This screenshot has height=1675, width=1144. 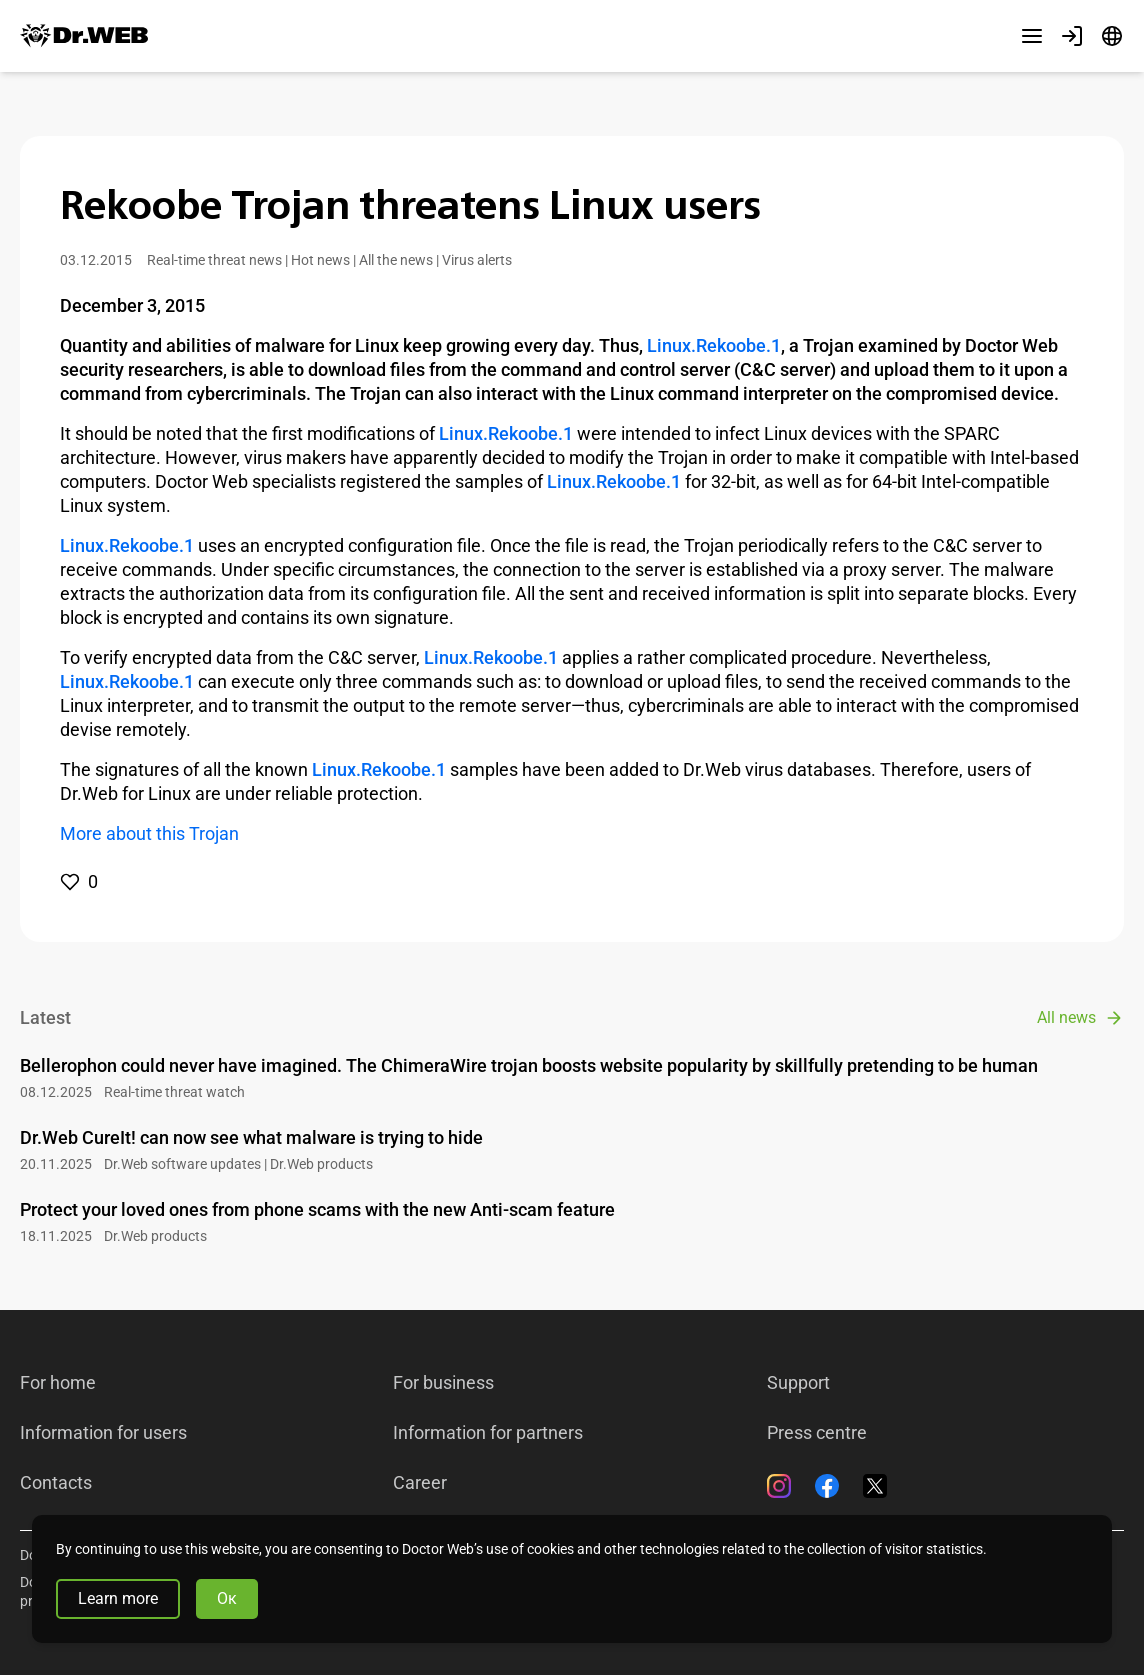 I want to click on For business, so click(x=443, y=1383).